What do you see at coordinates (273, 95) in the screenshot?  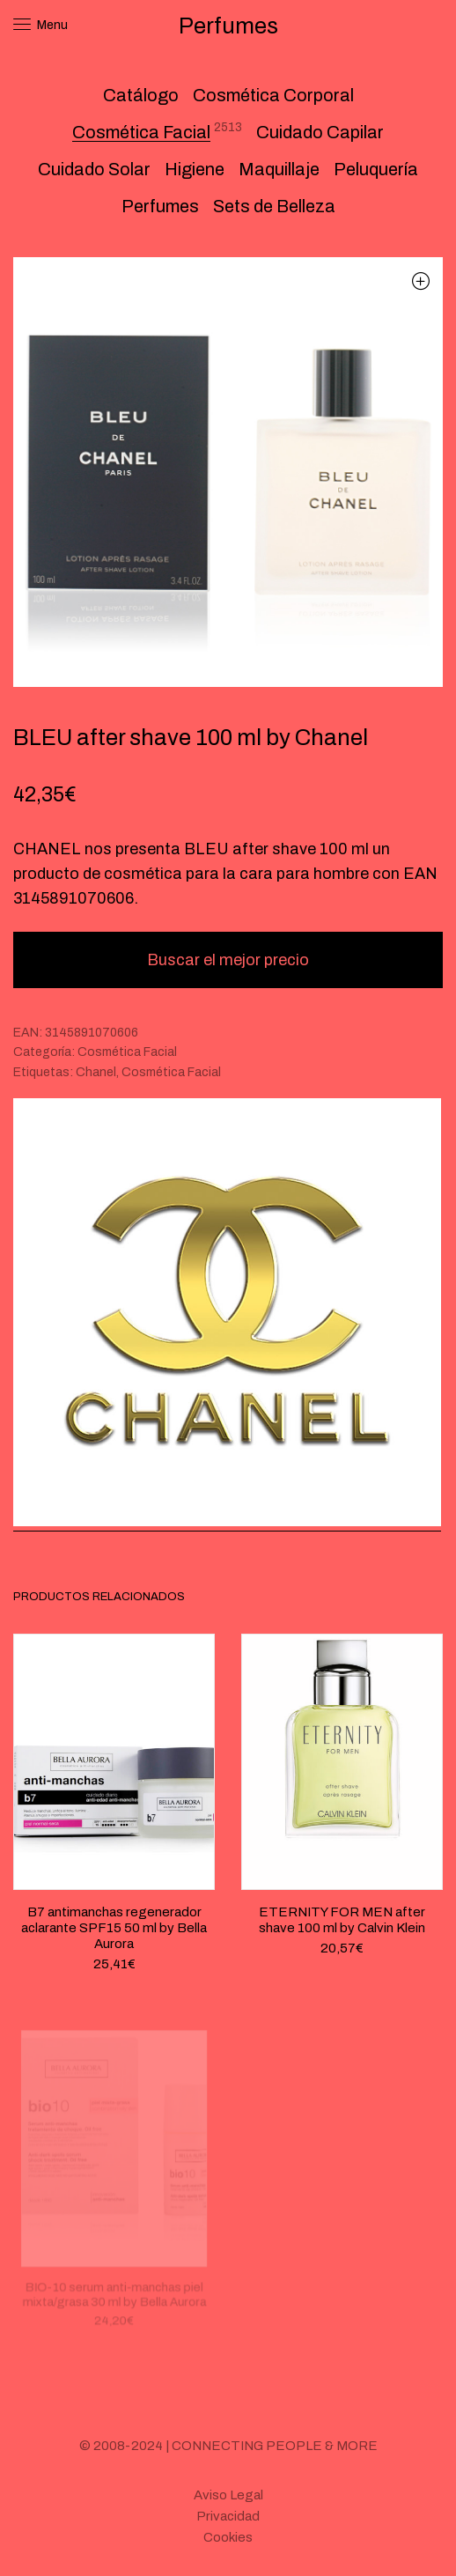 I see `Cosmética Corporal` at bounding box center [273, 95].